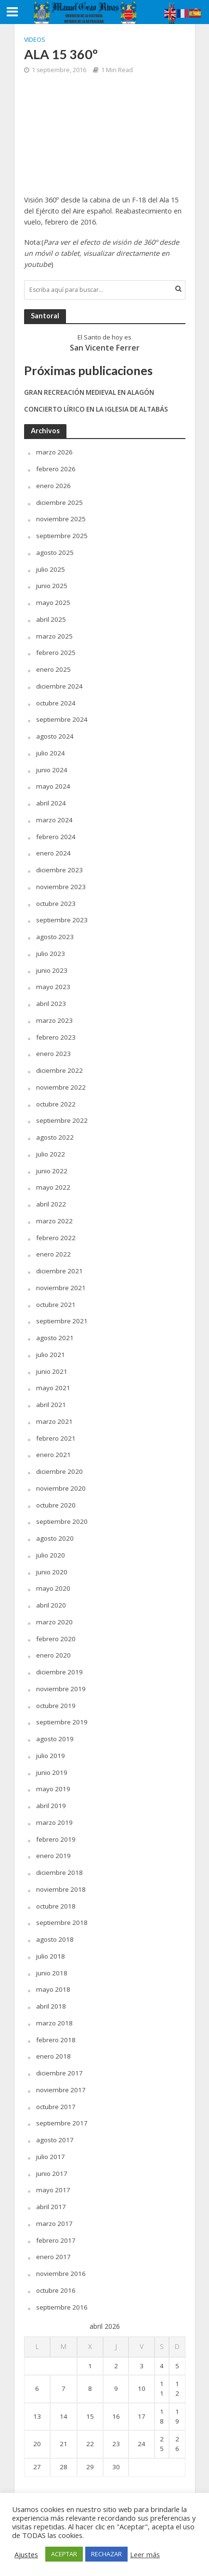 Image resolution: width=209 pixels, height=2576 pixels. I want to click on abril 2023, so click(51, 1003).